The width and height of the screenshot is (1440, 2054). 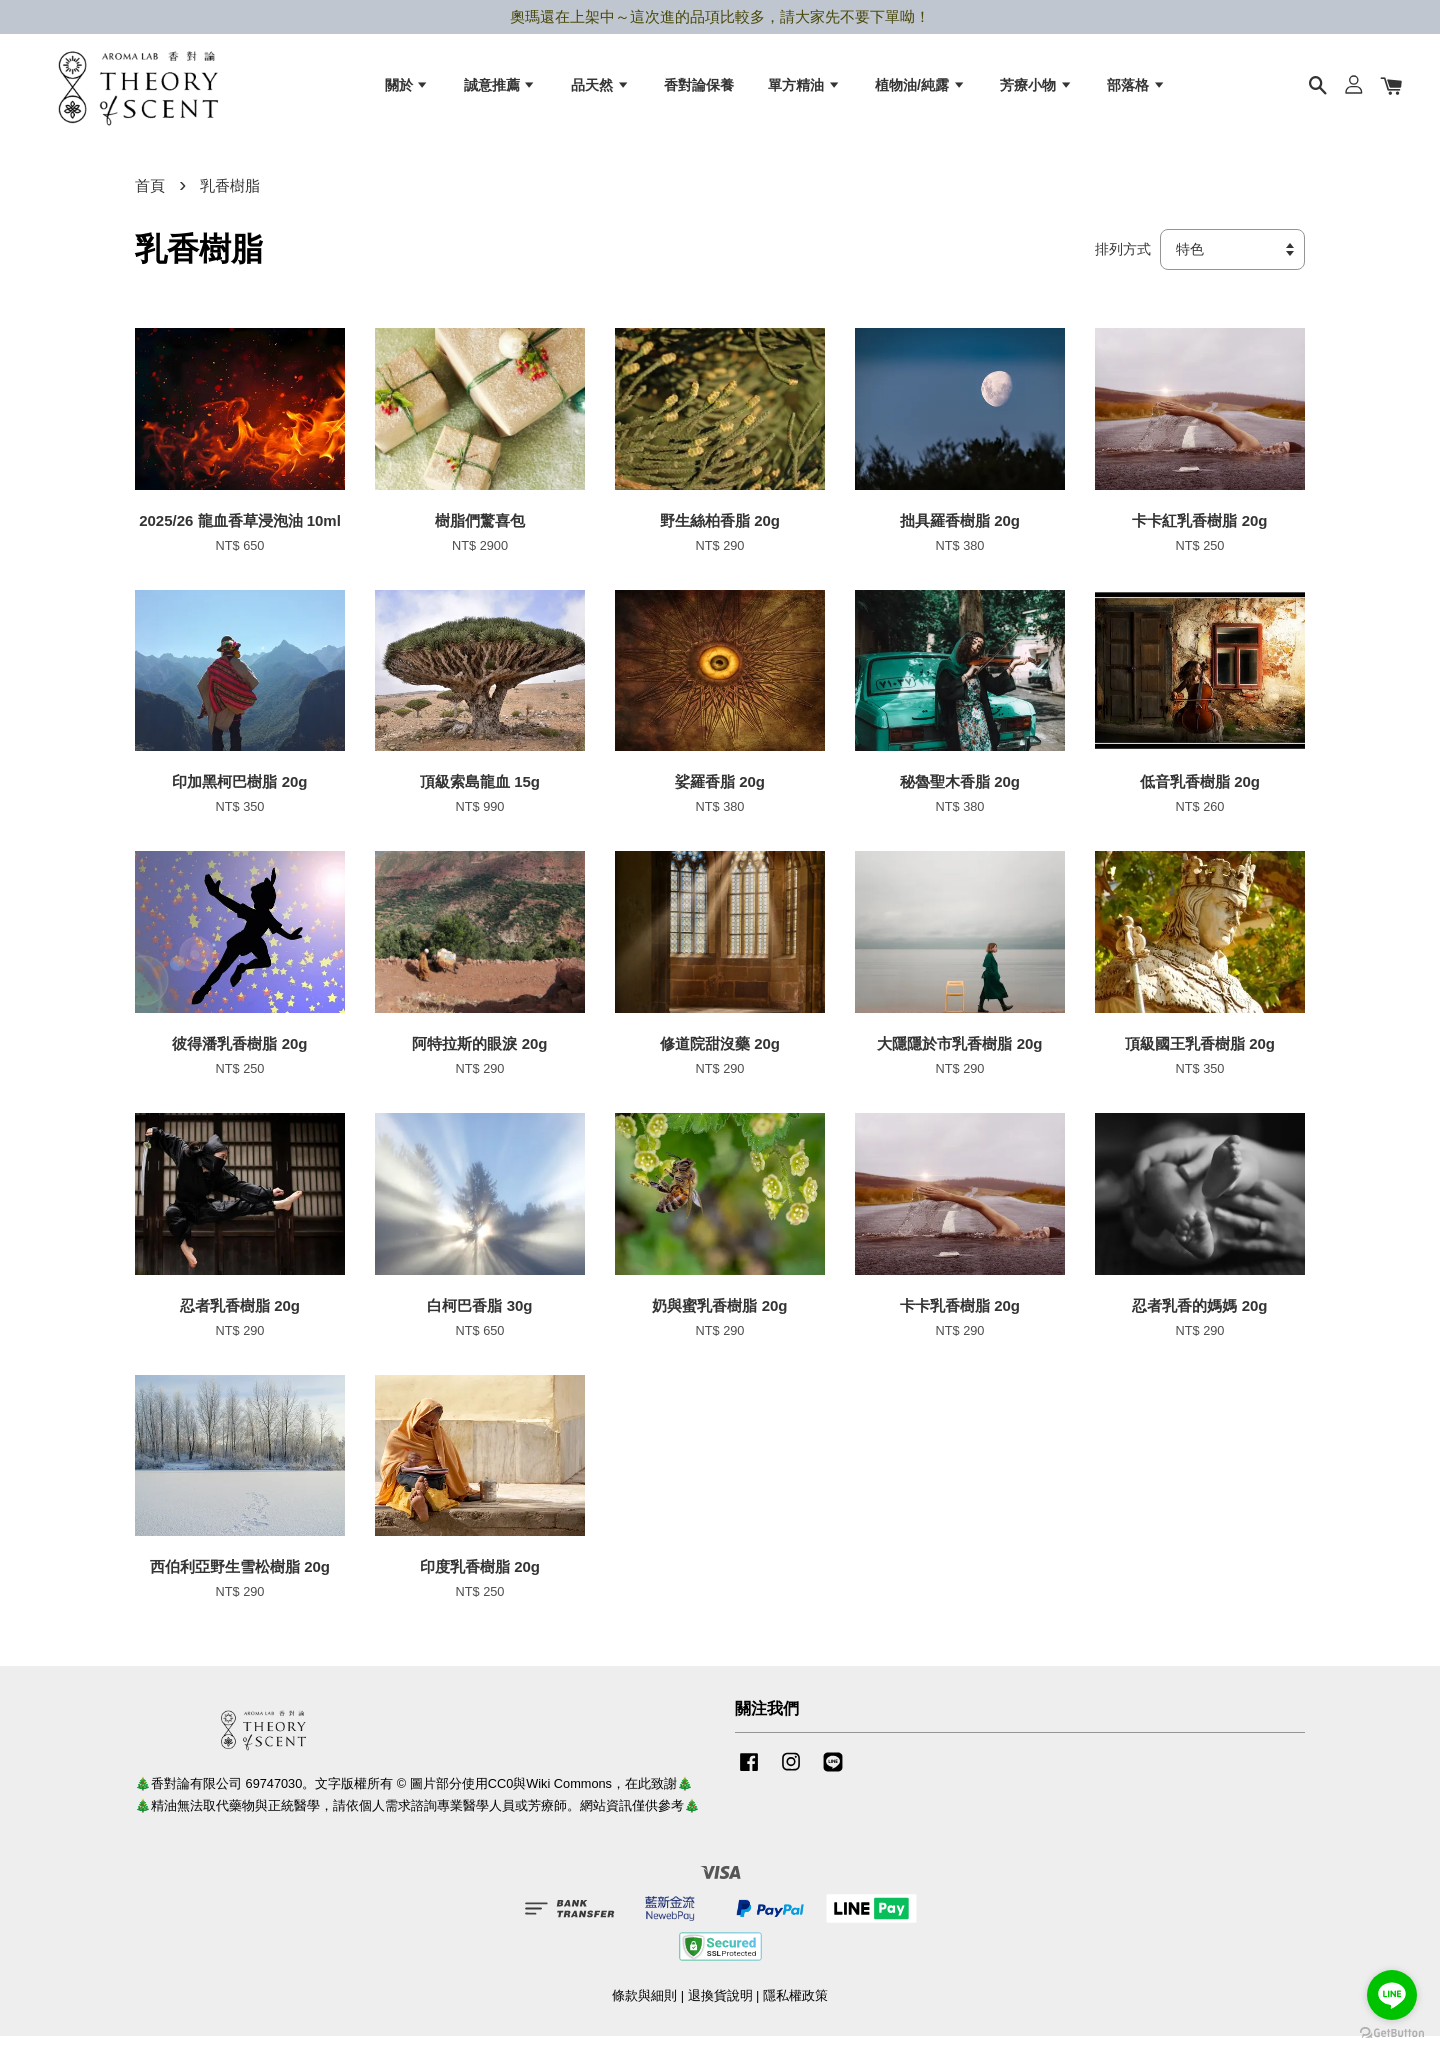 What do you see at coordinates (500, 91) in the screenshot?
I see `誠意推薦` at bounding box center [500, 91].